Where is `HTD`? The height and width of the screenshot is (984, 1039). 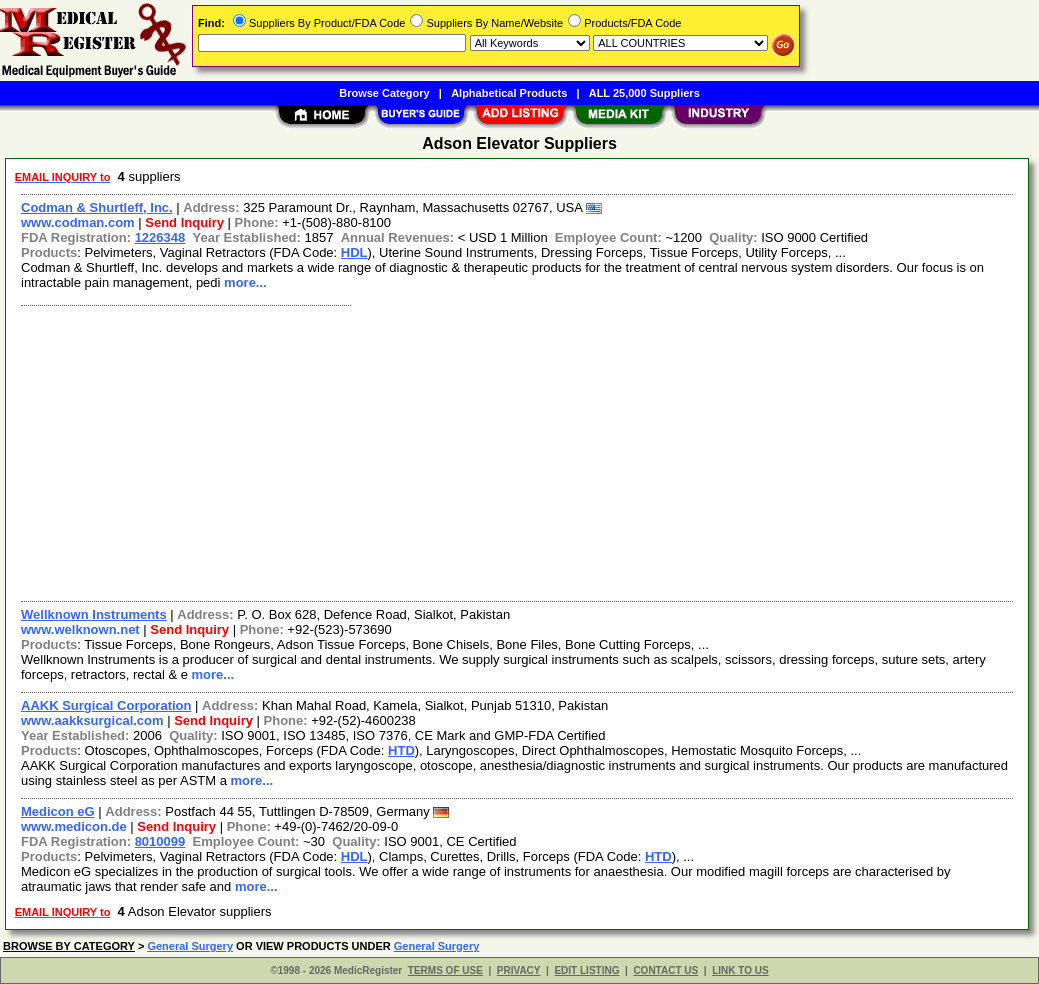 HTD is located at coordinates (401, 750).